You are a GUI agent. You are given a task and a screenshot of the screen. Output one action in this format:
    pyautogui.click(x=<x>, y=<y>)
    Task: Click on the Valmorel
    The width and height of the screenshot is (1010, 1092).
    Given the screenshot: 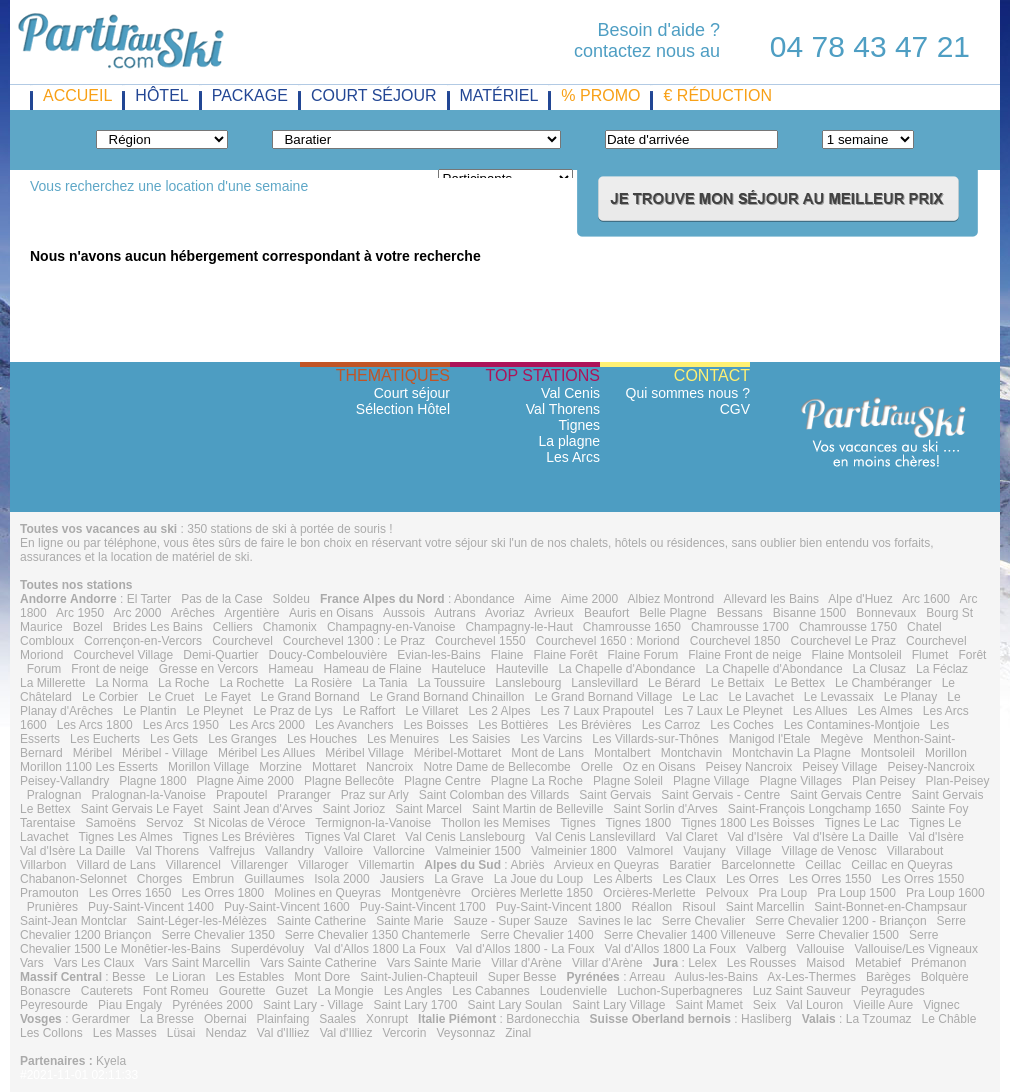 What is the action you would take?
    pyautogui.click(x=650, y=851)
    